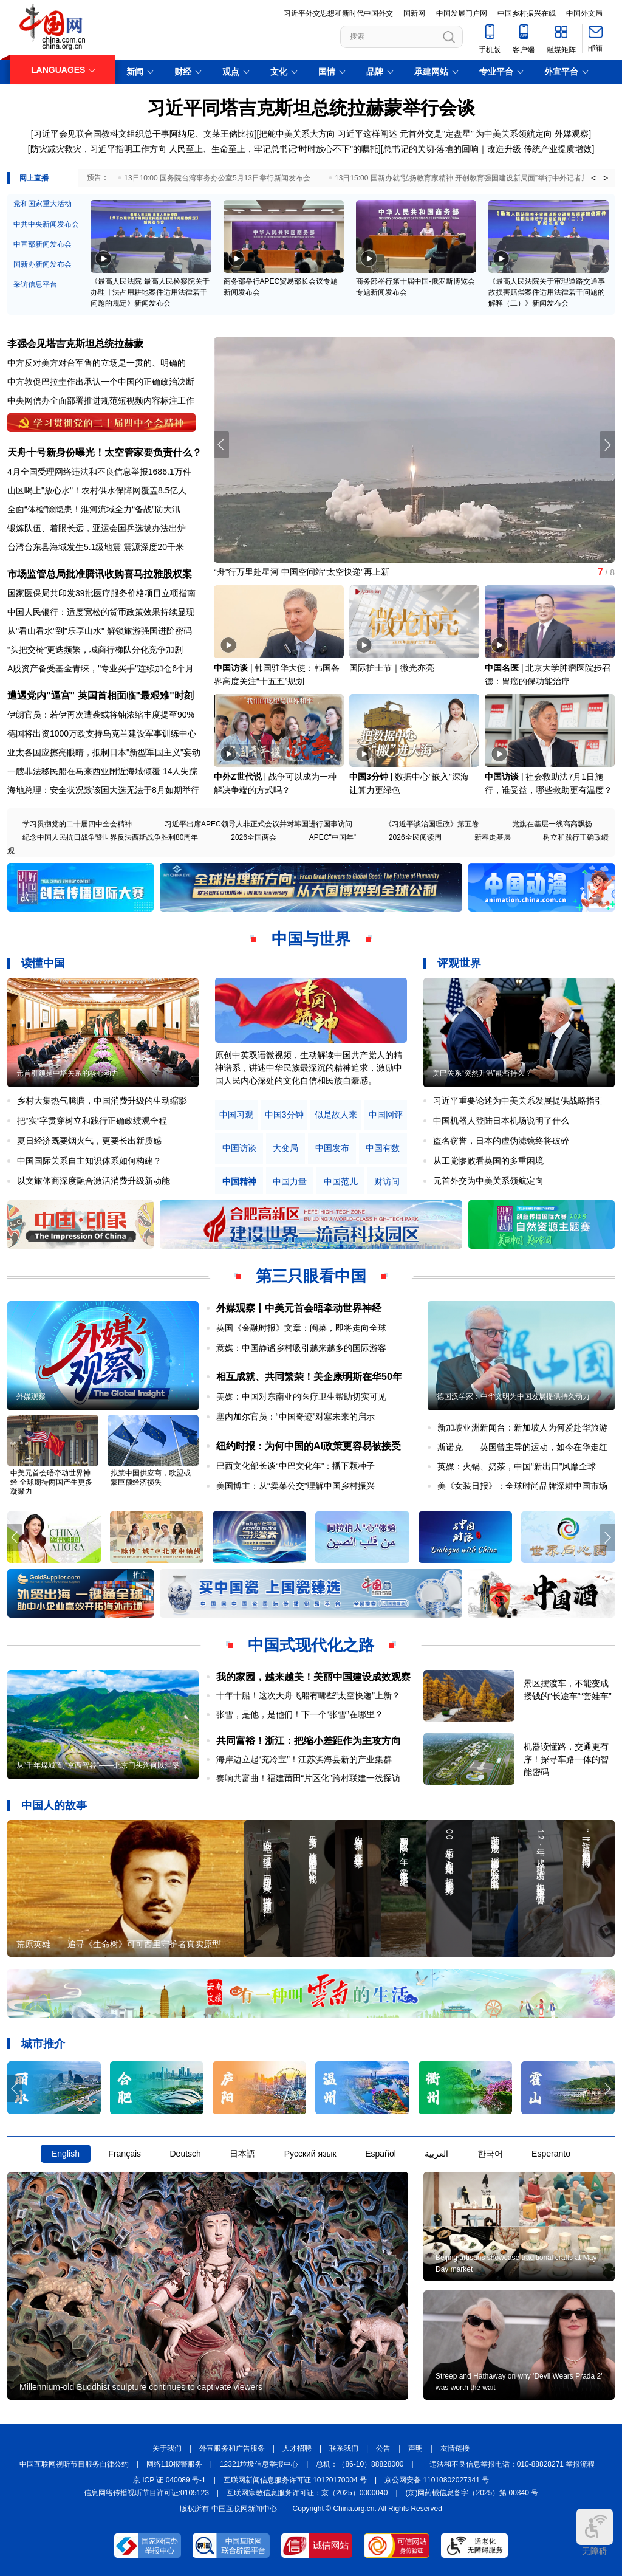 The image size is (622, 2576). What do you see at coordinates (146, 2492) in the screenshot?
I see `信息网络传播视听节目许可证:0105123` at bounding box center [146, 2492].